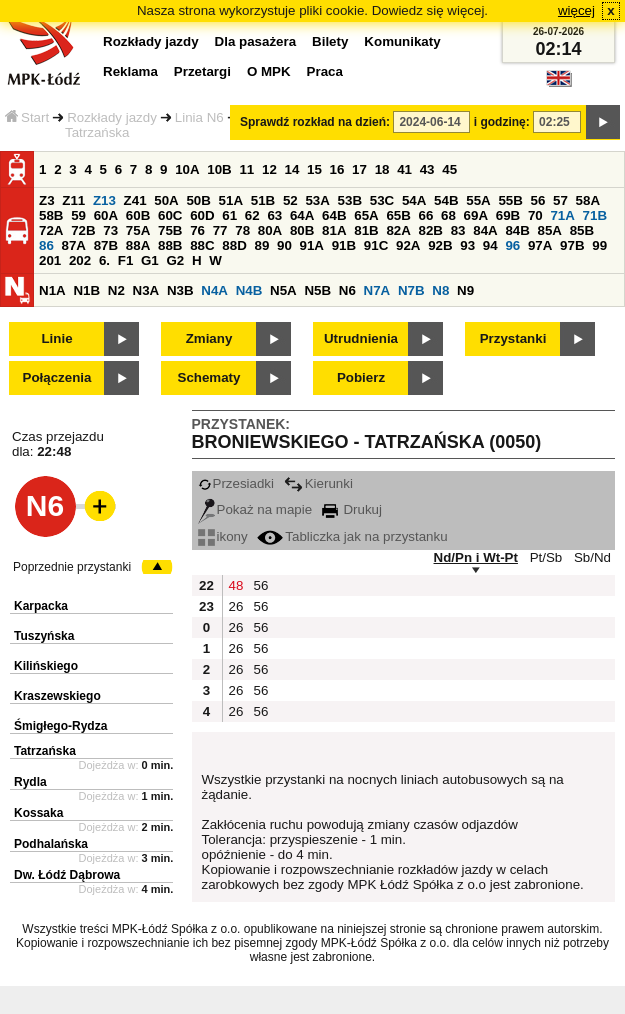 The width and height of the screenshot is (625, 1014). What do you see at coordinates (334, 230) in the screenshot?
I see `81A` at bounding box center [334, 230].